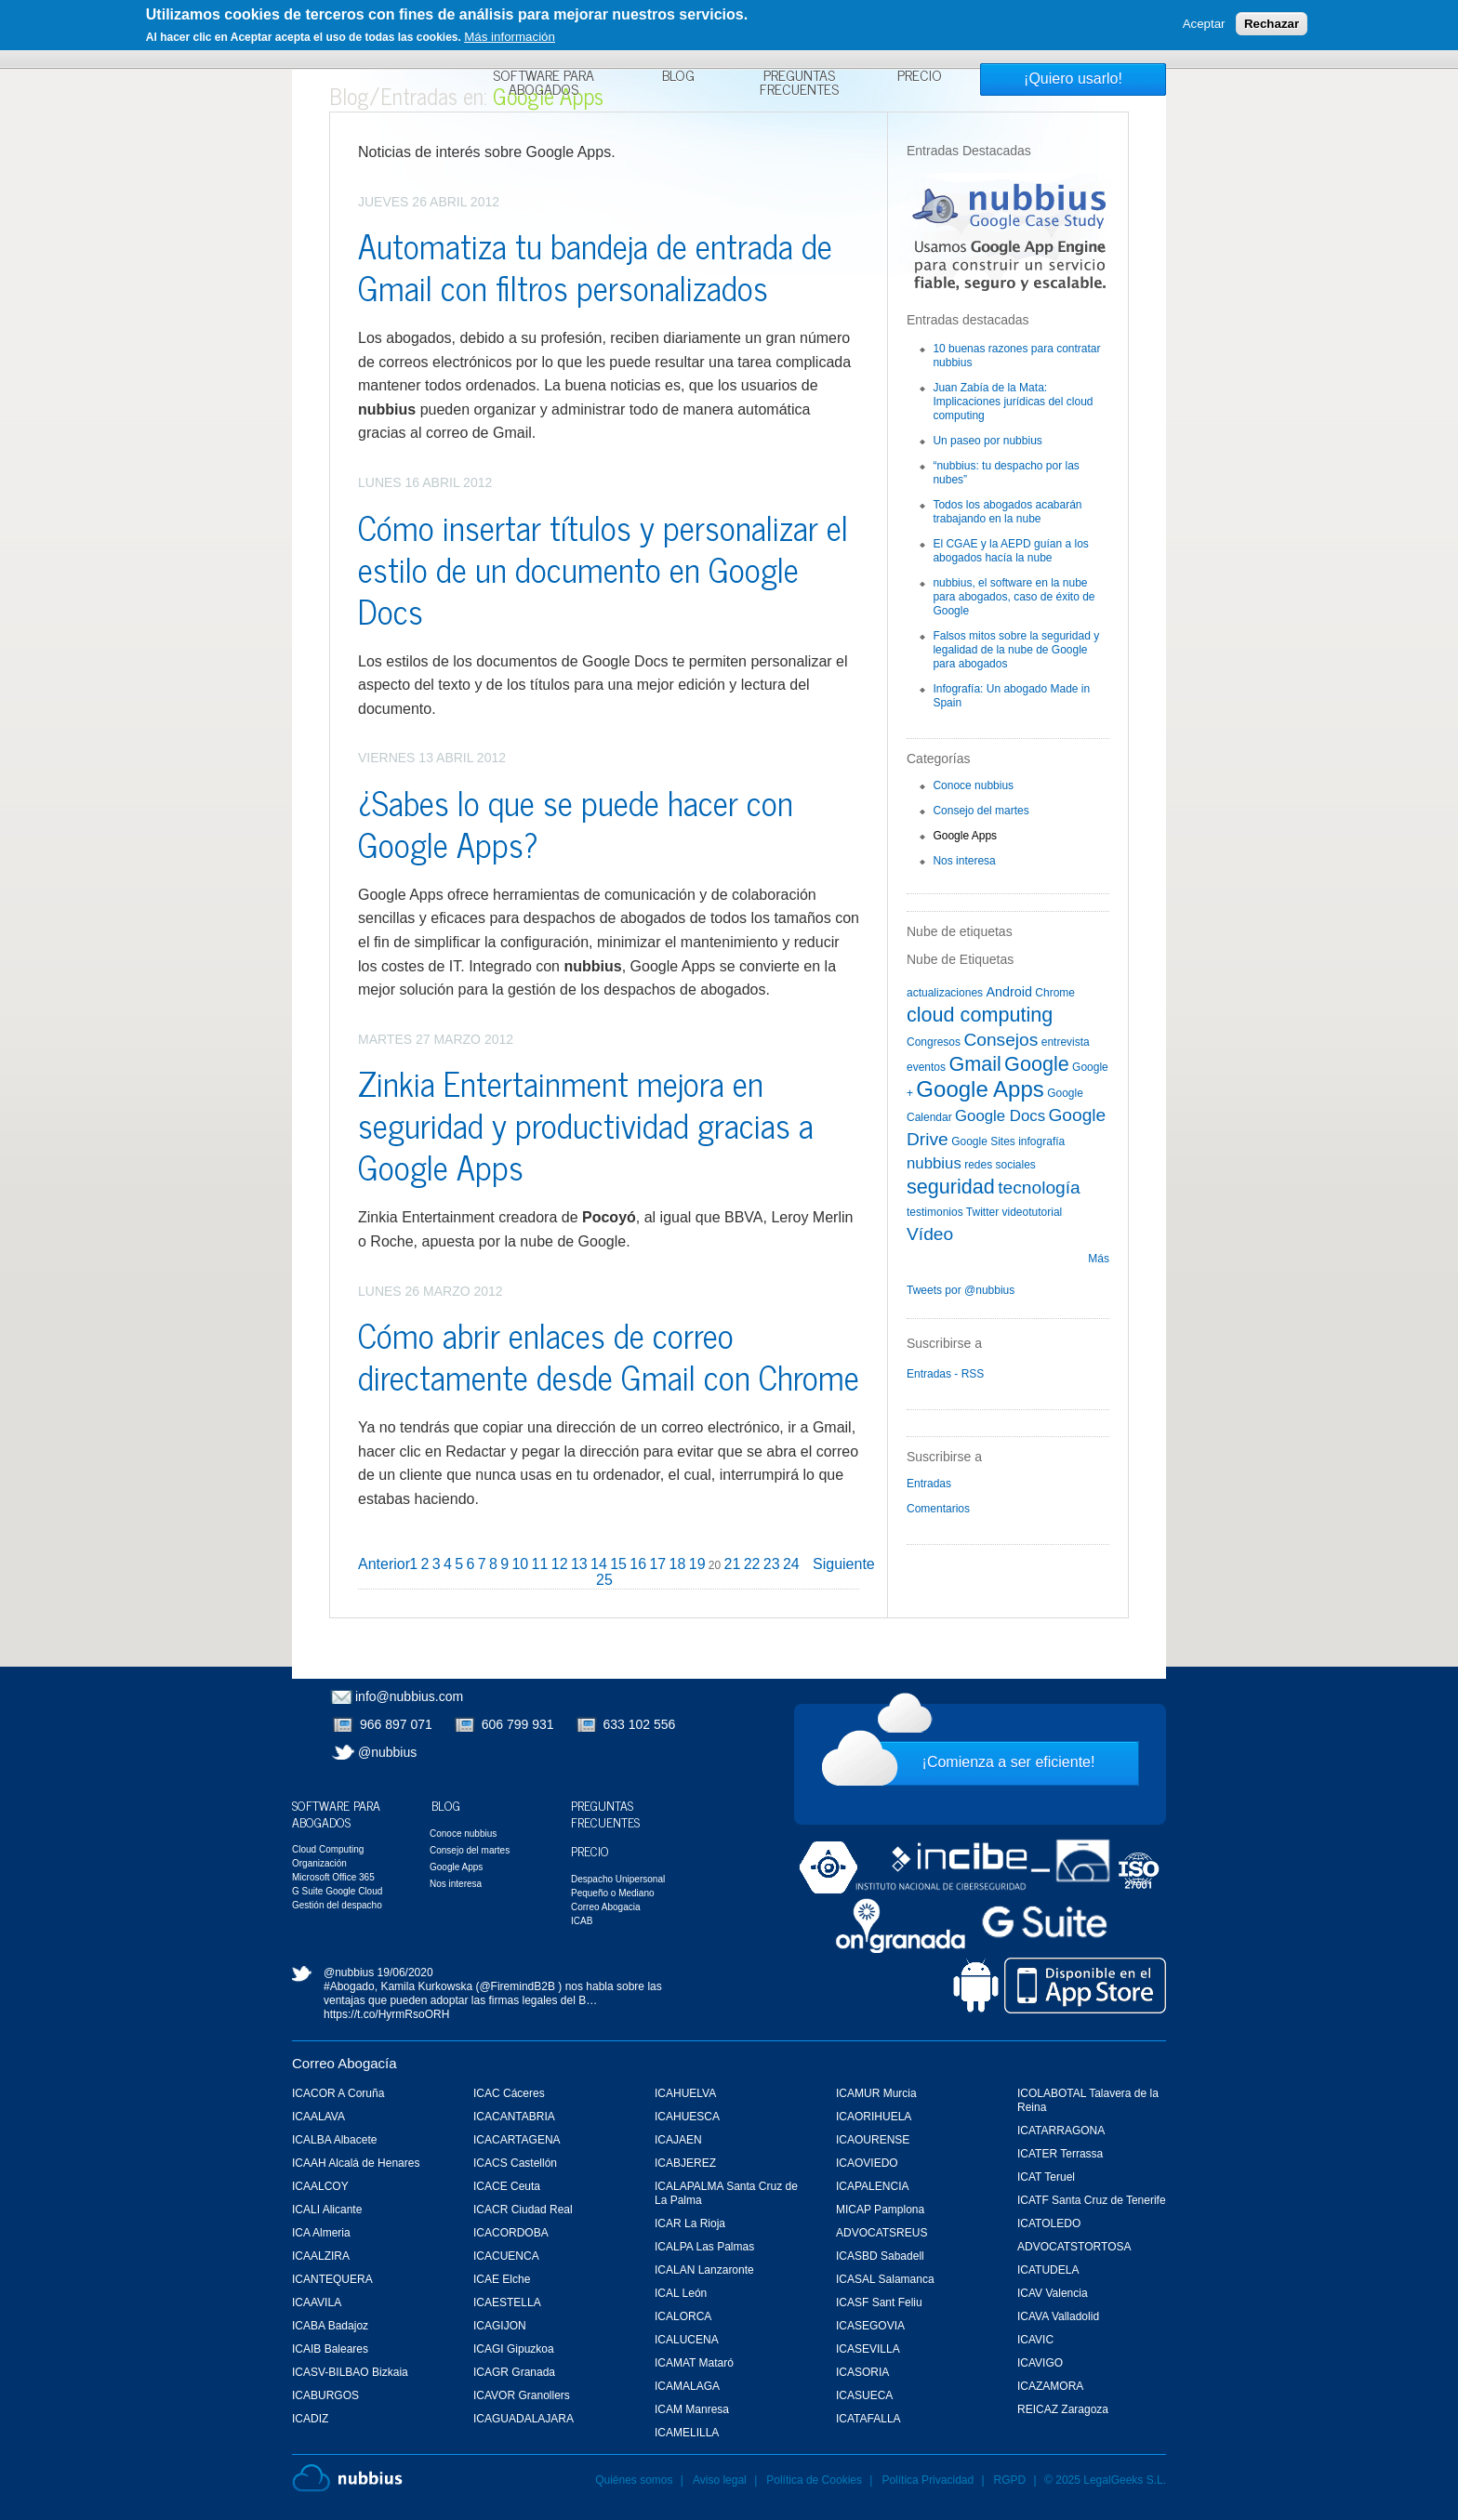 This screenshot has height=2520, width=1458. Describe the element at coordinates (330, 2325) in the screenshot. I see `ICABA Badajoz` at that location.